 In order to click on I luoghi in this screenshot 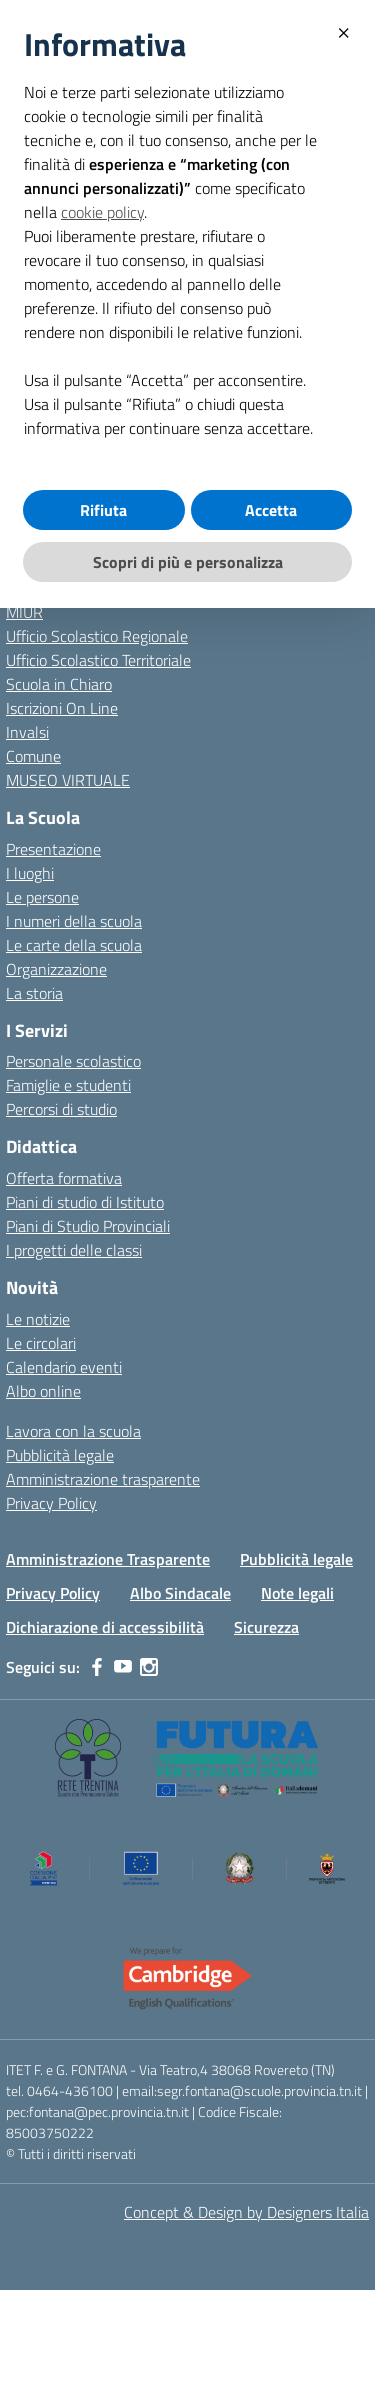, I will do `click(30, 873)`.